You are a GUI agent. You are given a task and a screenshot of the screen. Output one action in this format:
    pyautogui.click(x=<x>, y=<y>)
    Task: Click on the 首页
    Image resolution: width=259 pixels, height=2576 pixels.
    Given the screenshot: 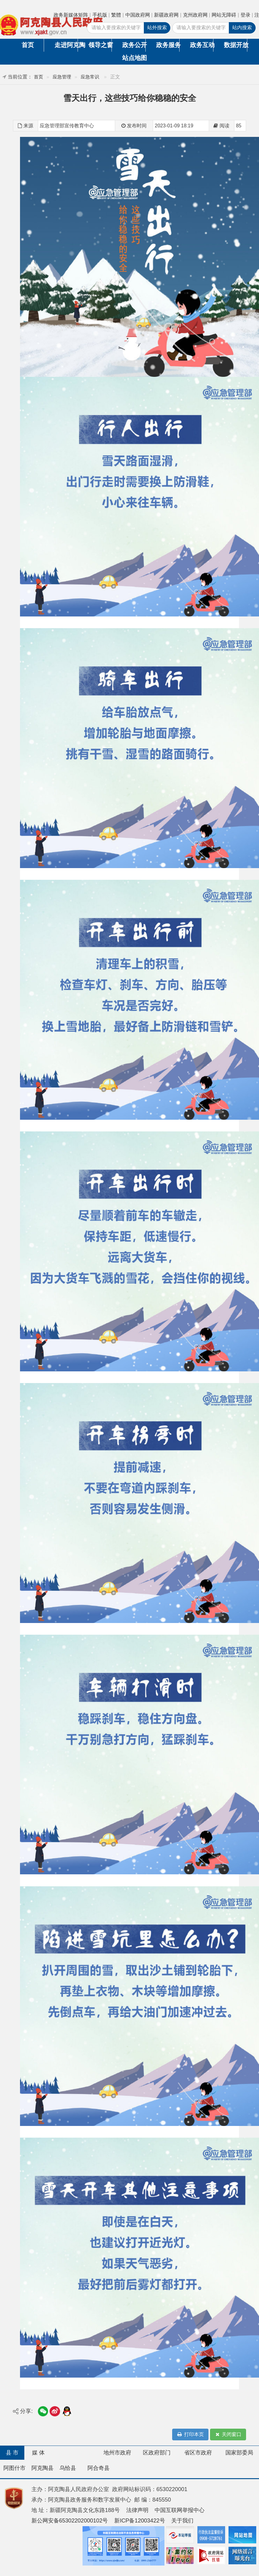 What is the action you would take?
    pyautogui.click(x=28, y=45)
    